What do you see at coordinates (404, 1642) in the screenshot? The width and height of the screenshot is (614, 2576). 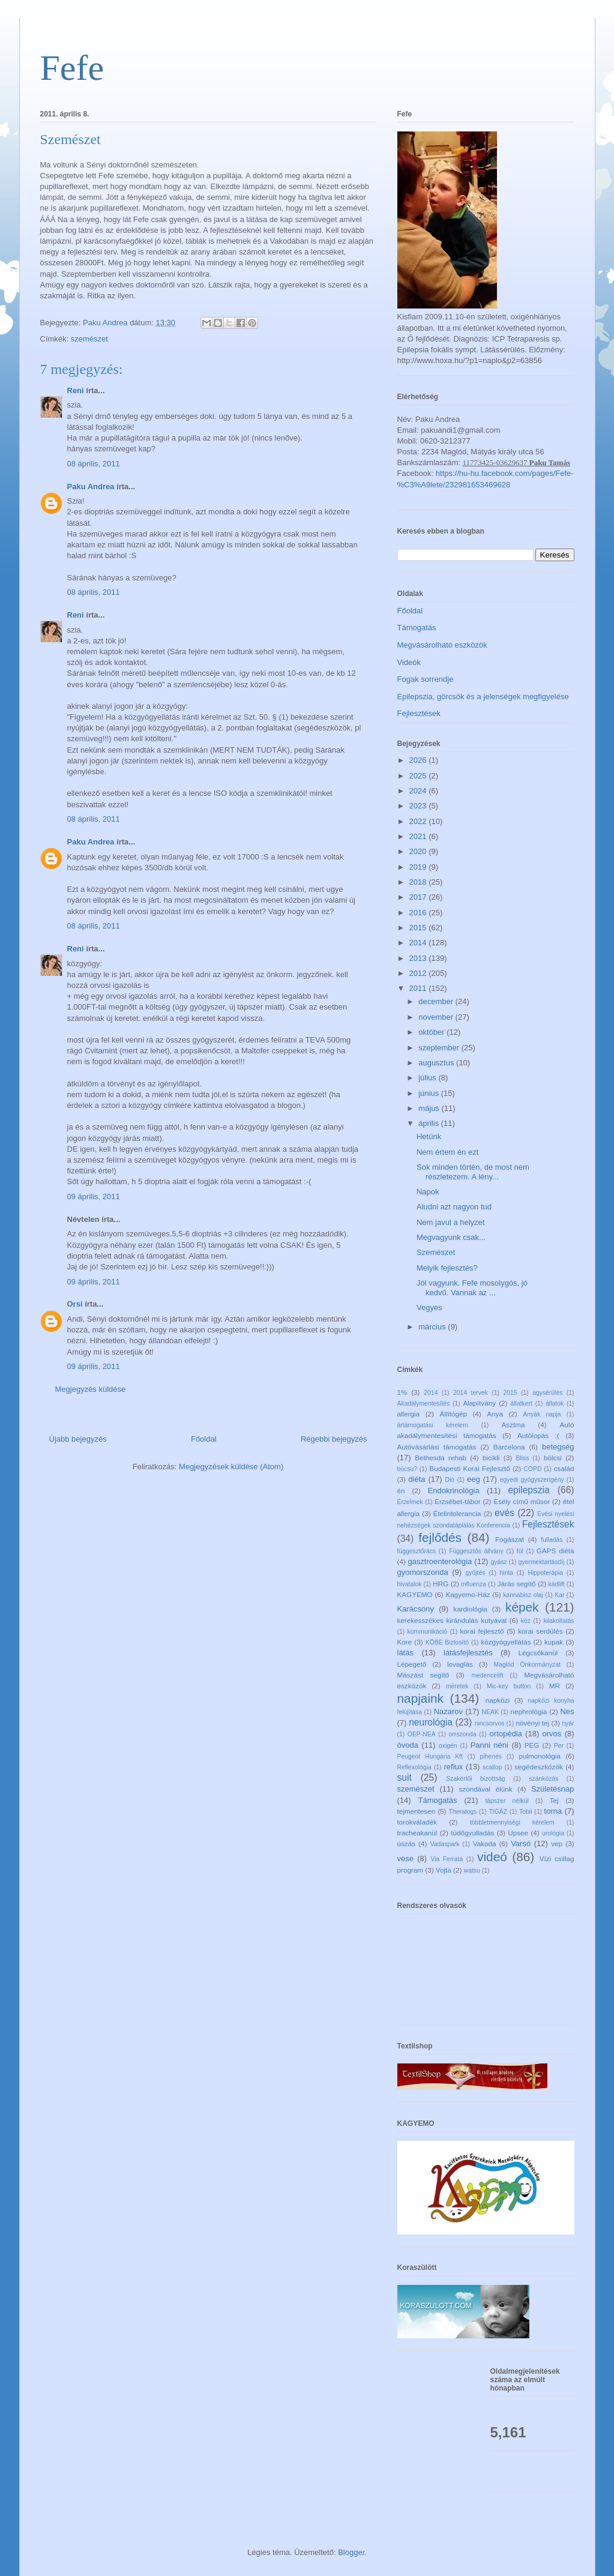 I see `Kore` at bounding box center [404, 1642].